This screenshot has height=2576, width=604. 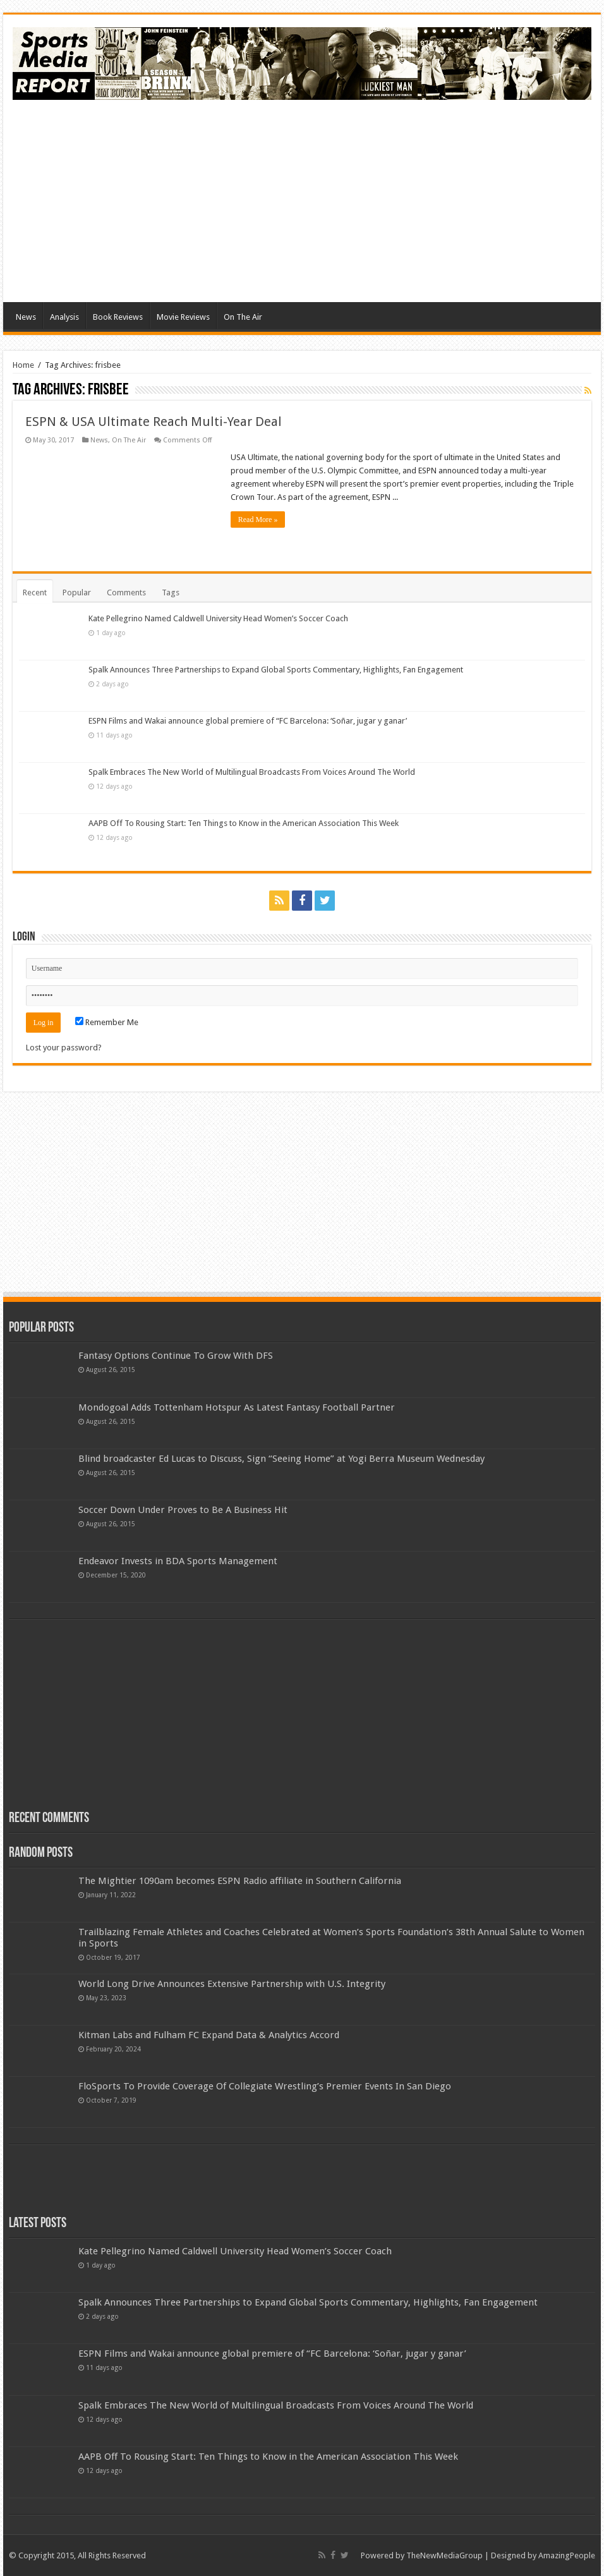 What do you see at coordinates (175, 1355) in the screenshot?
I see `Fantasy Options Continue To Grow With DFS` at bounding box center [175, 1355].